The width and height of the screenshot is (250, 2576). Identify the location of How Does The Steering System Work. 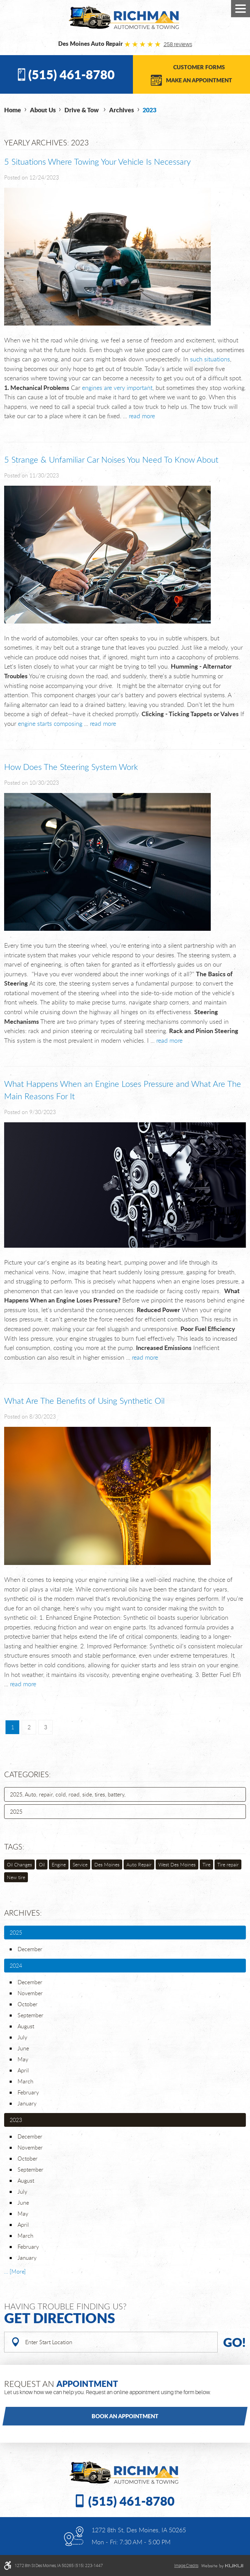
(71, 766).